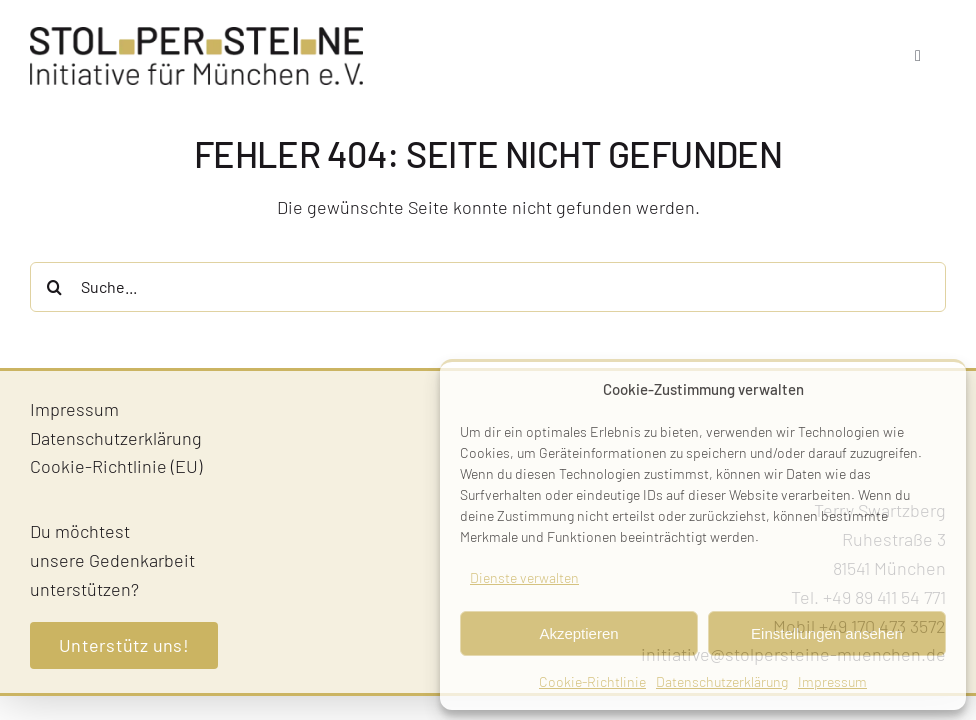 This screenshot has height=720, width=976. I want to click on Dienste verwalten, so click(524, 577).